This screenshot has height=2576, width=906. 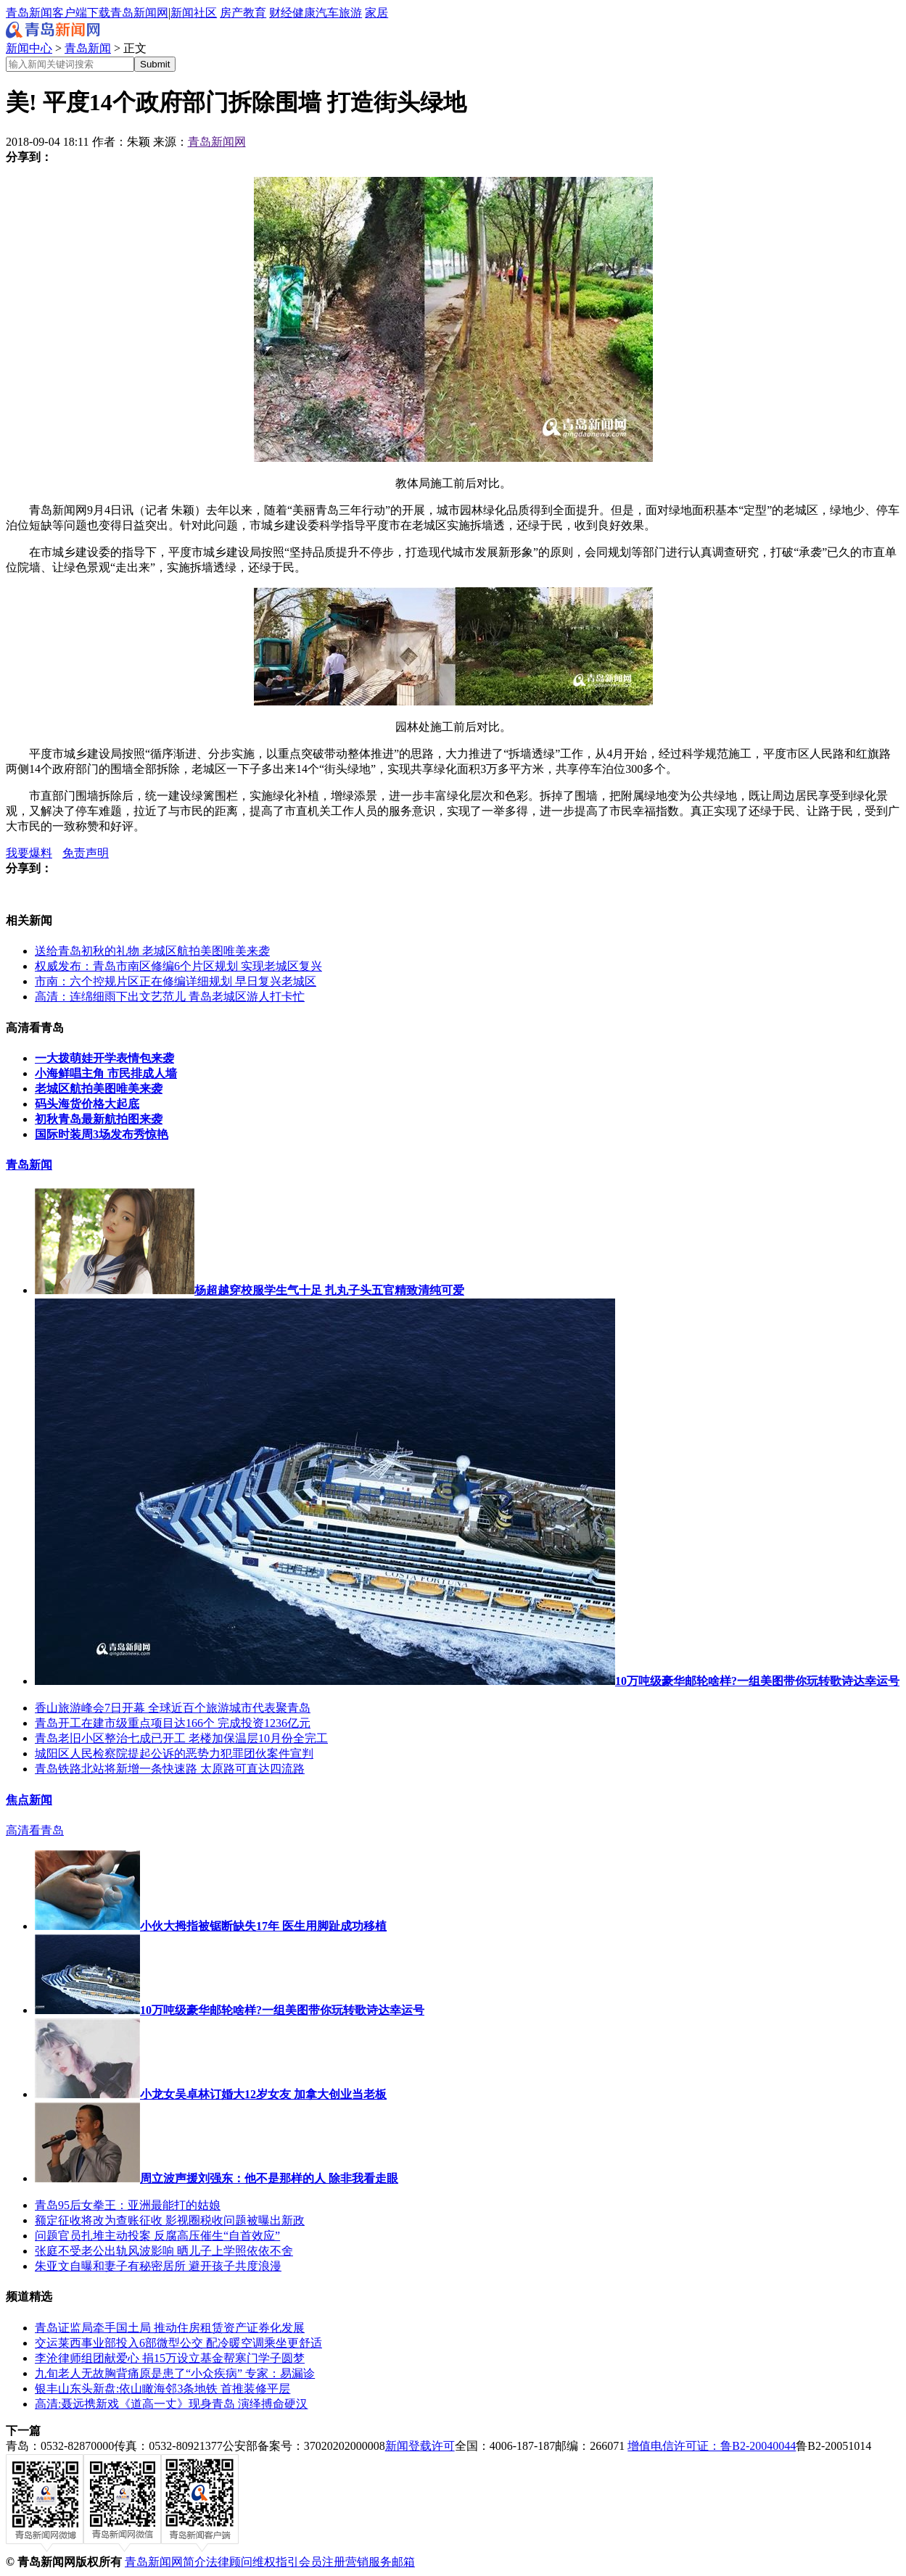 I want to click on 青岛新闻网简介, so click(x=165, y=2562).